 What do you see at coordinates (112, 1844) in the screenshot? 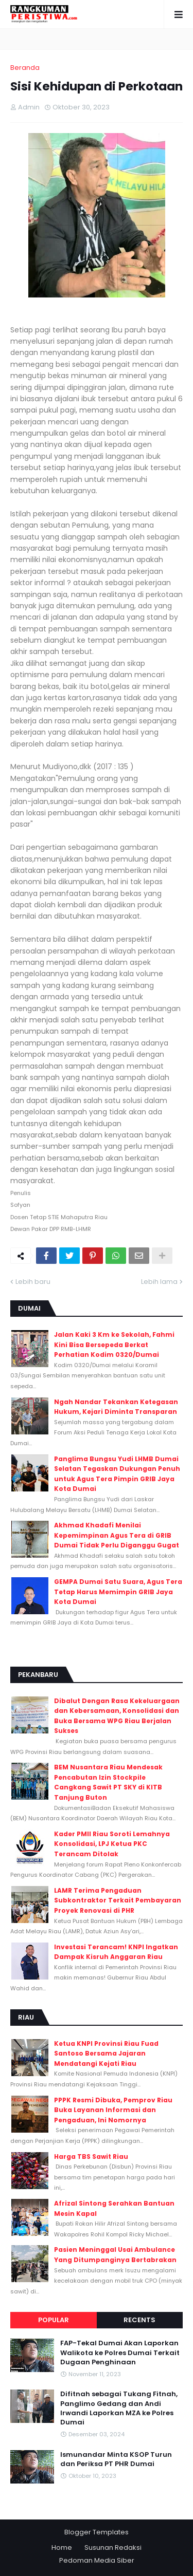
I see `Kader PMII Riau Soroti Lemahnya Konsolidasi, LPJ Ketua PKC Terancam Ditolak` at bounding box center [112, 1844].